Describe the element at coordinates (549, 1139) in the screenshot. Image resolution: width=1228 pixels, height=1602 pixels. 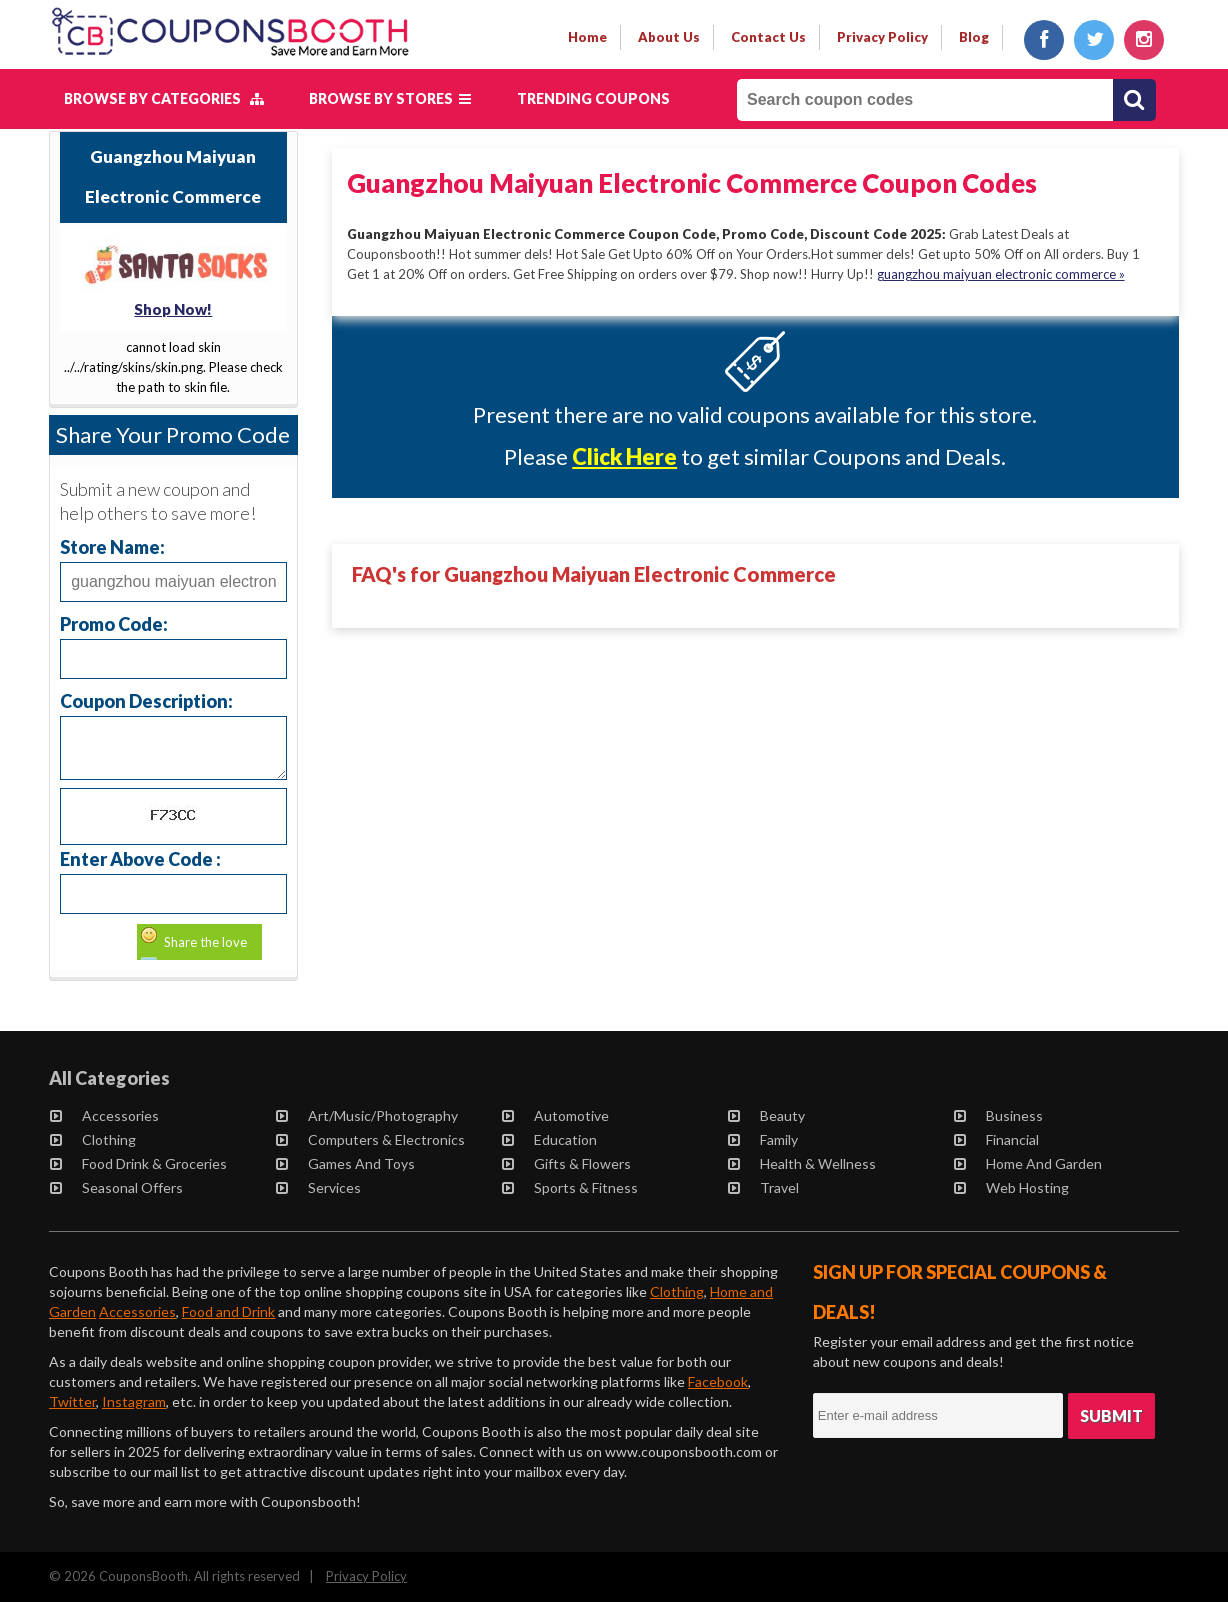
I see `Education` at that location.